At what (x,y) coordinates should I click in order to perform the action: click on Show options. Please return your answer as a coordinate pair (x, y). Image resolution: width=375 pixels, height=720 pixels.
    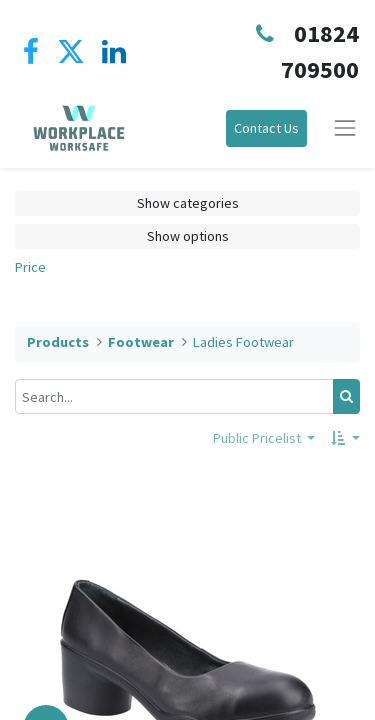
    Looking at the image, I should click on (188, 236).